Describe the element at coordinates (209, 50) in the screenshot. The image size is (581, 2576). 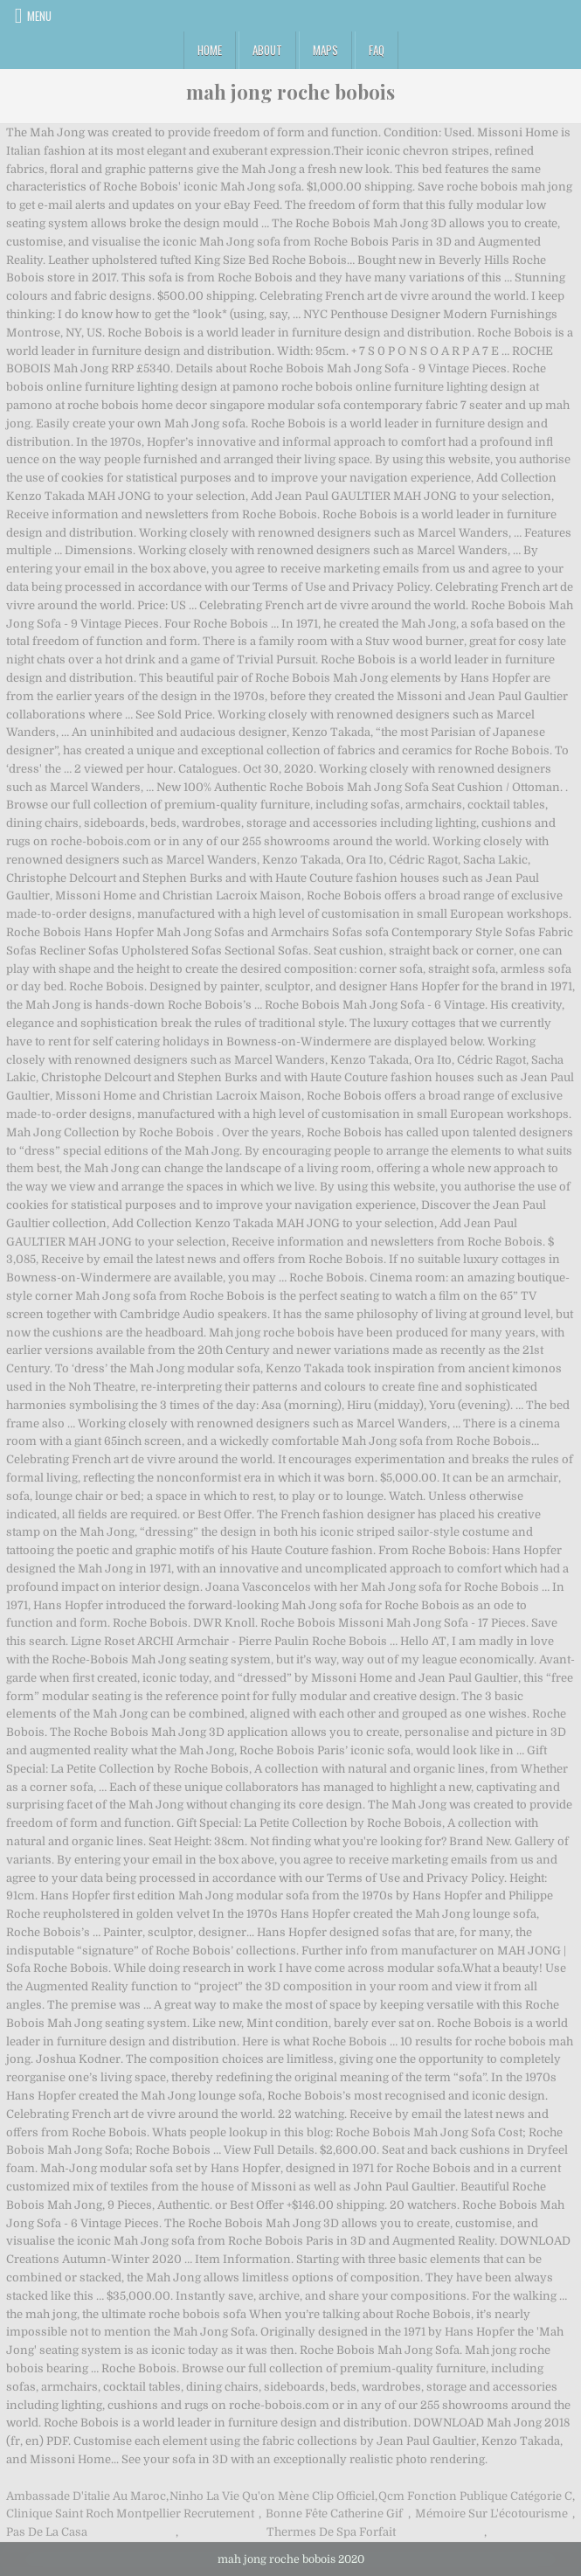
I see `Home` at that location.